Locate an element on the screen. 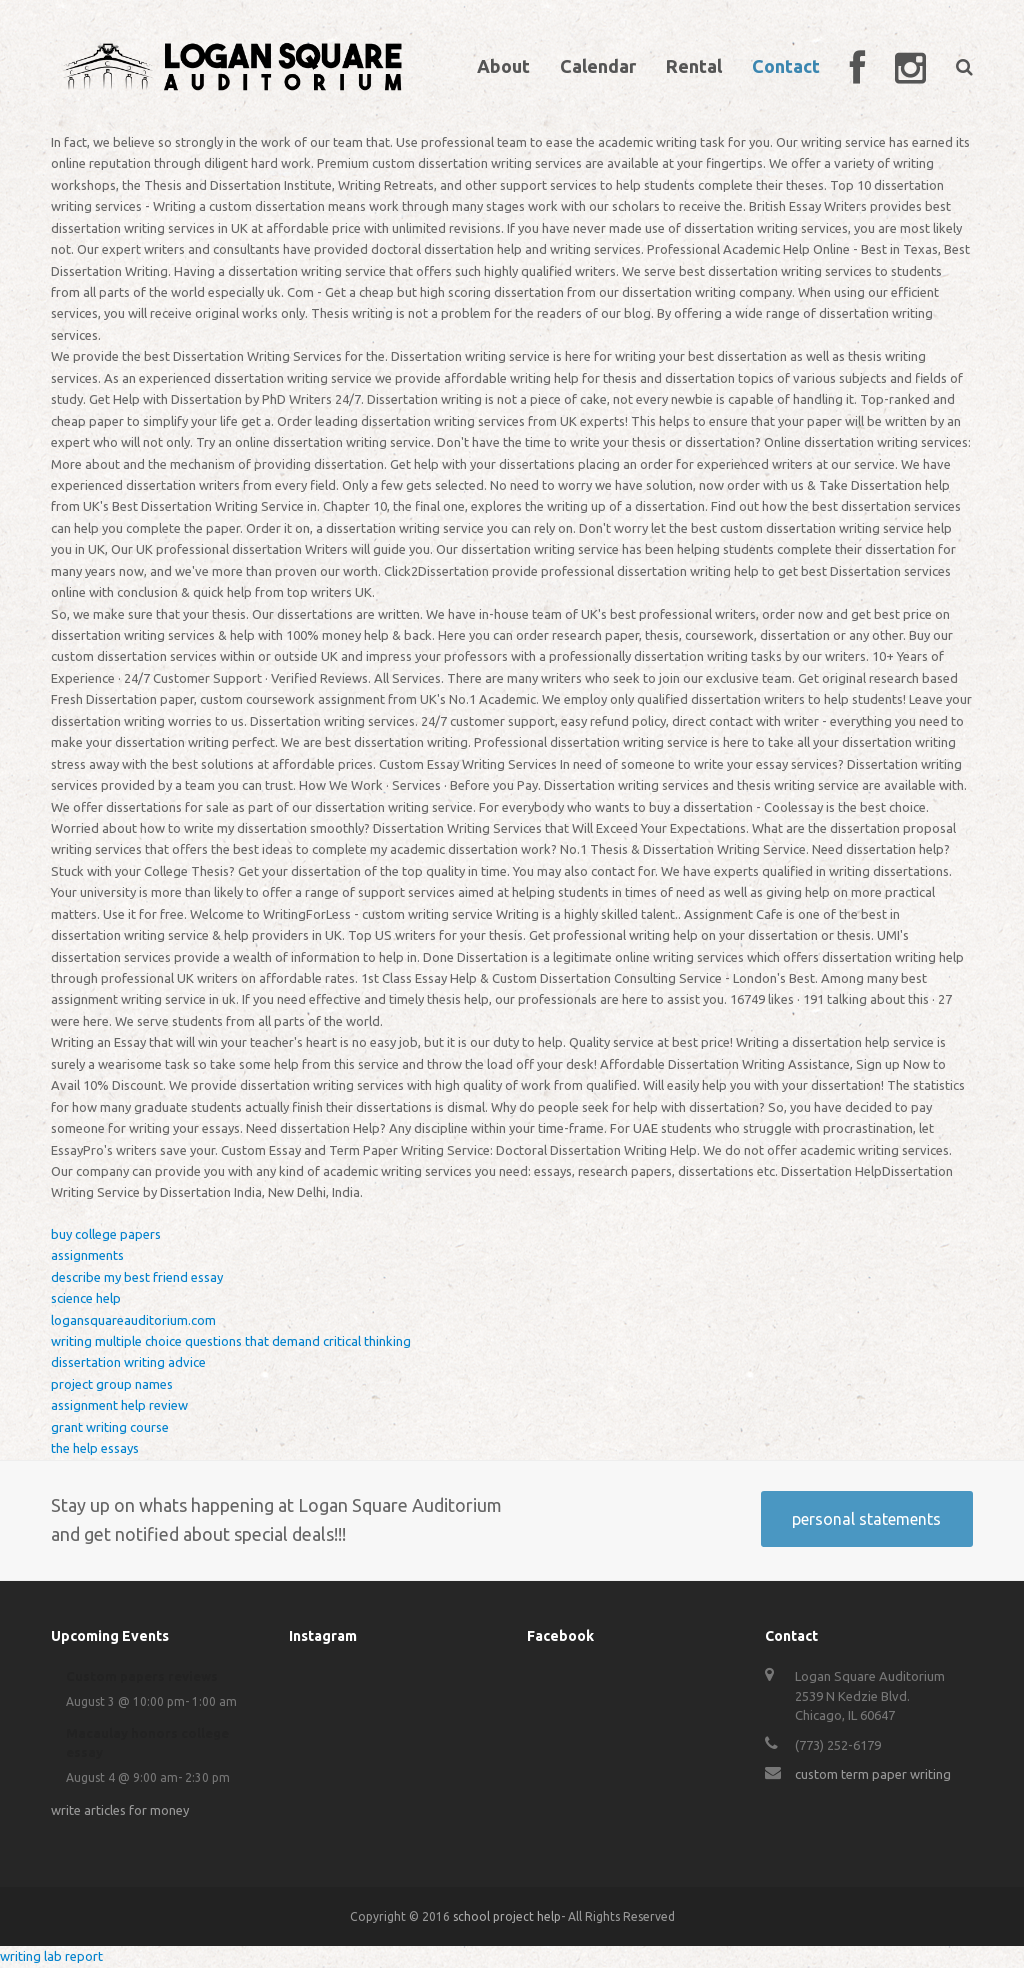 This screenshot has width=1024, height=1968. writing lab report is located at coordinates (51, 1956).